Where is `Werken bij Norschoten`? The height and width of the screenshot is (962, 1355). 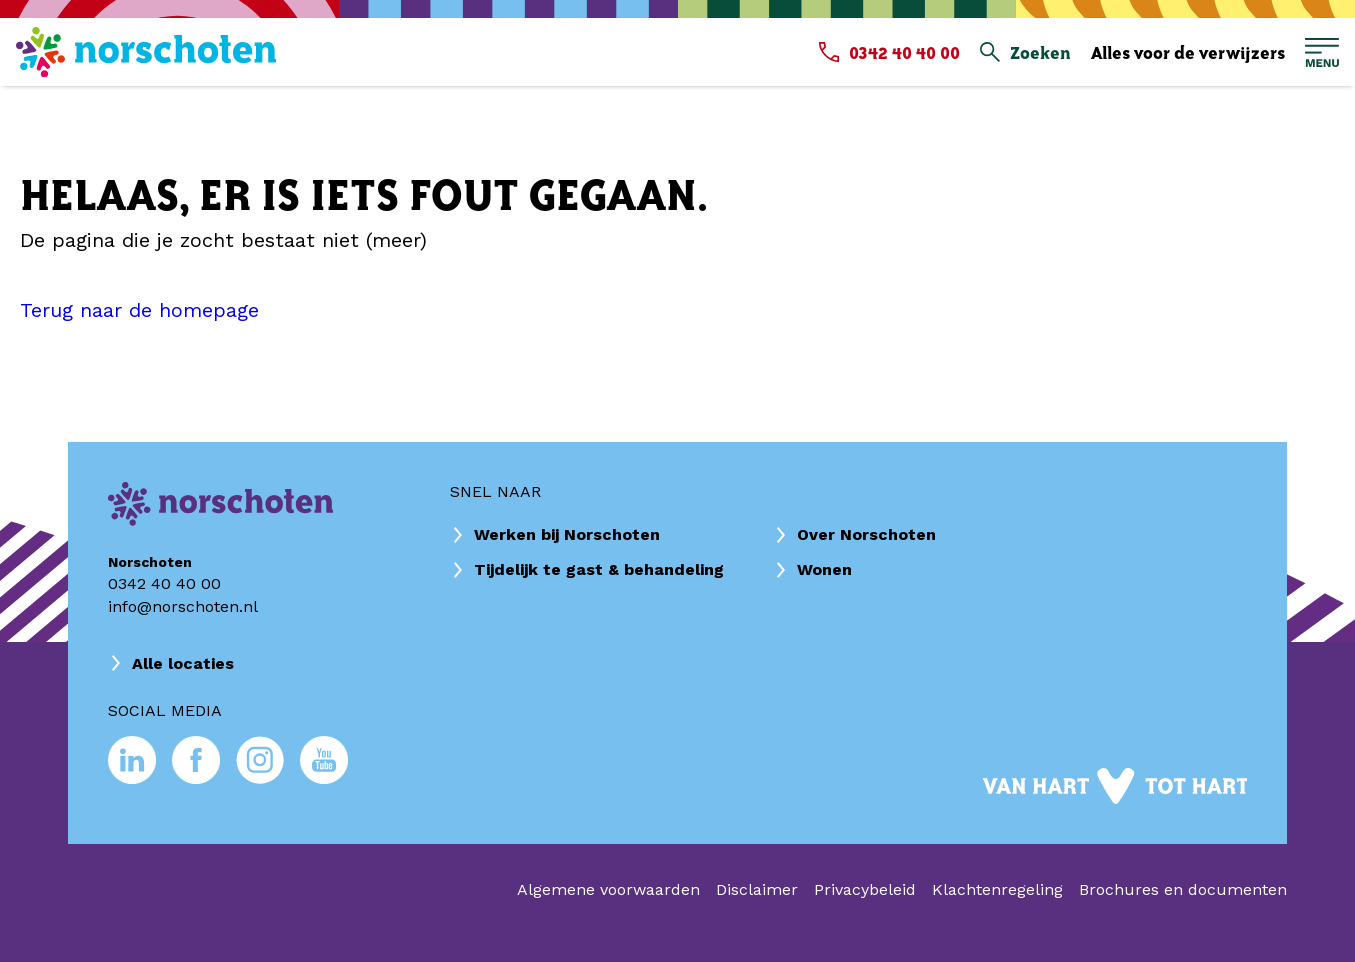
Werken bij Norschoten is located at coordinates (567, 534).